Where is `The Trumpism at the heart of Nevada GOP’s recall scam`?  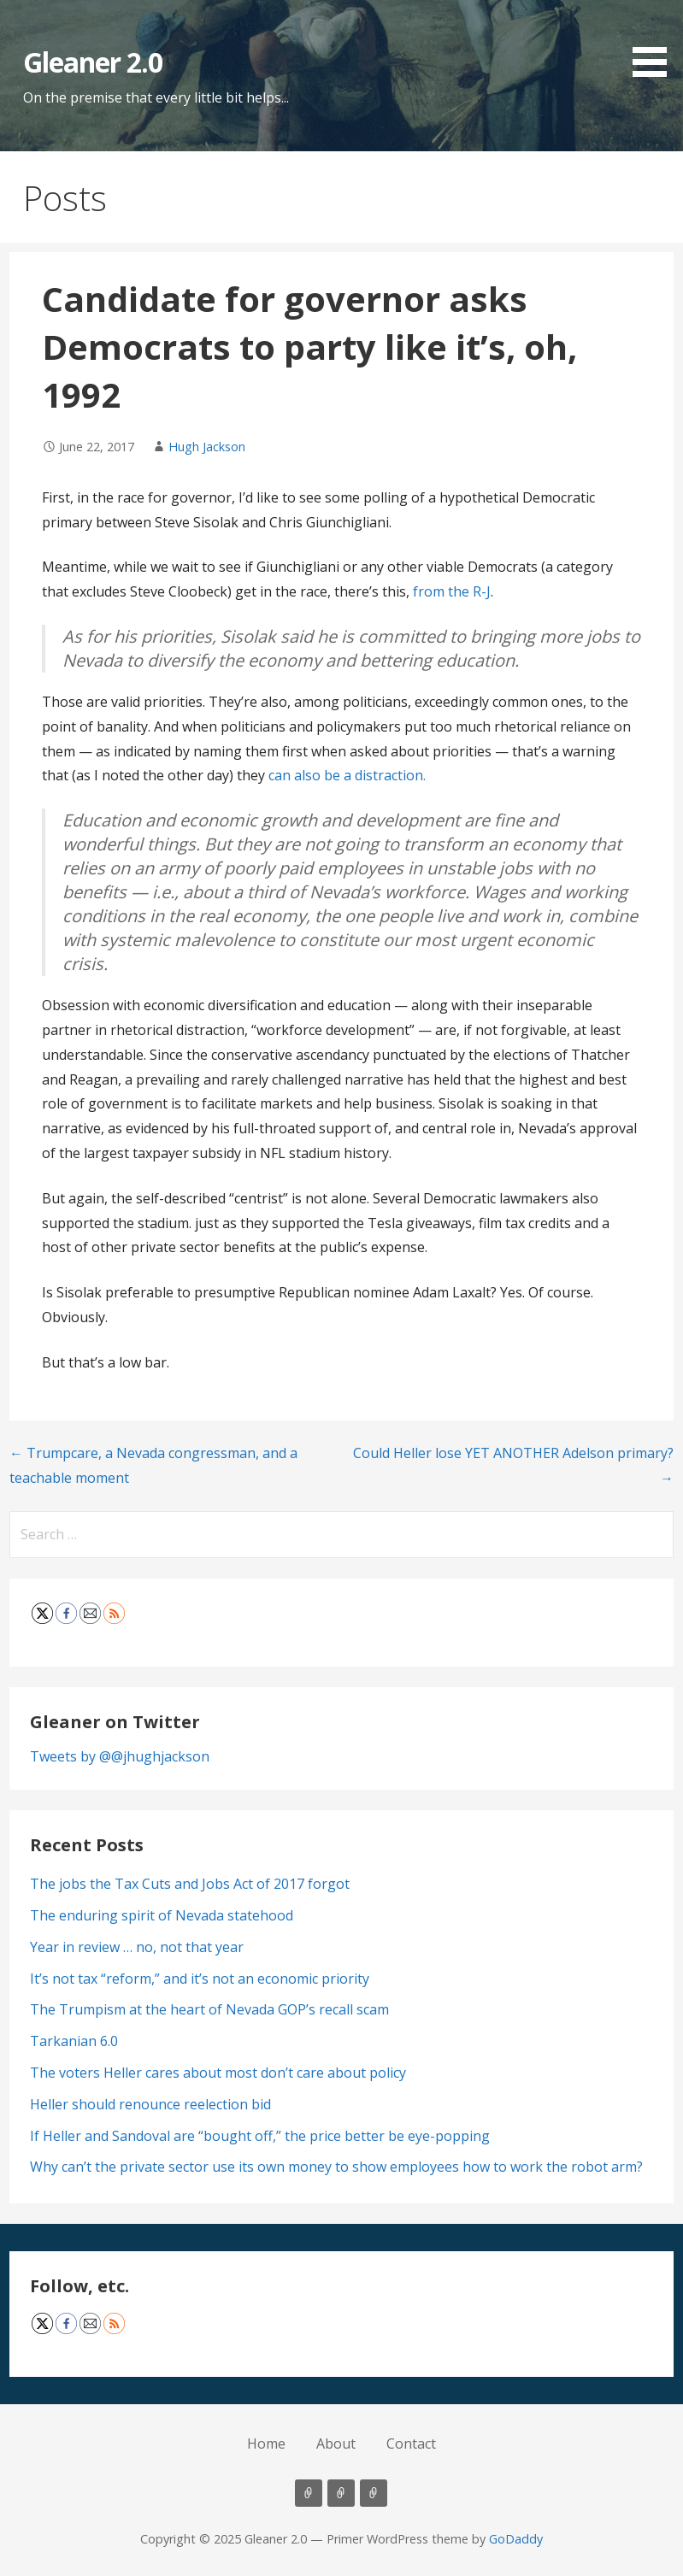 The Trumpism at the heart of Nevada GOP’s recall scam is located at coordinates (209, 2009).